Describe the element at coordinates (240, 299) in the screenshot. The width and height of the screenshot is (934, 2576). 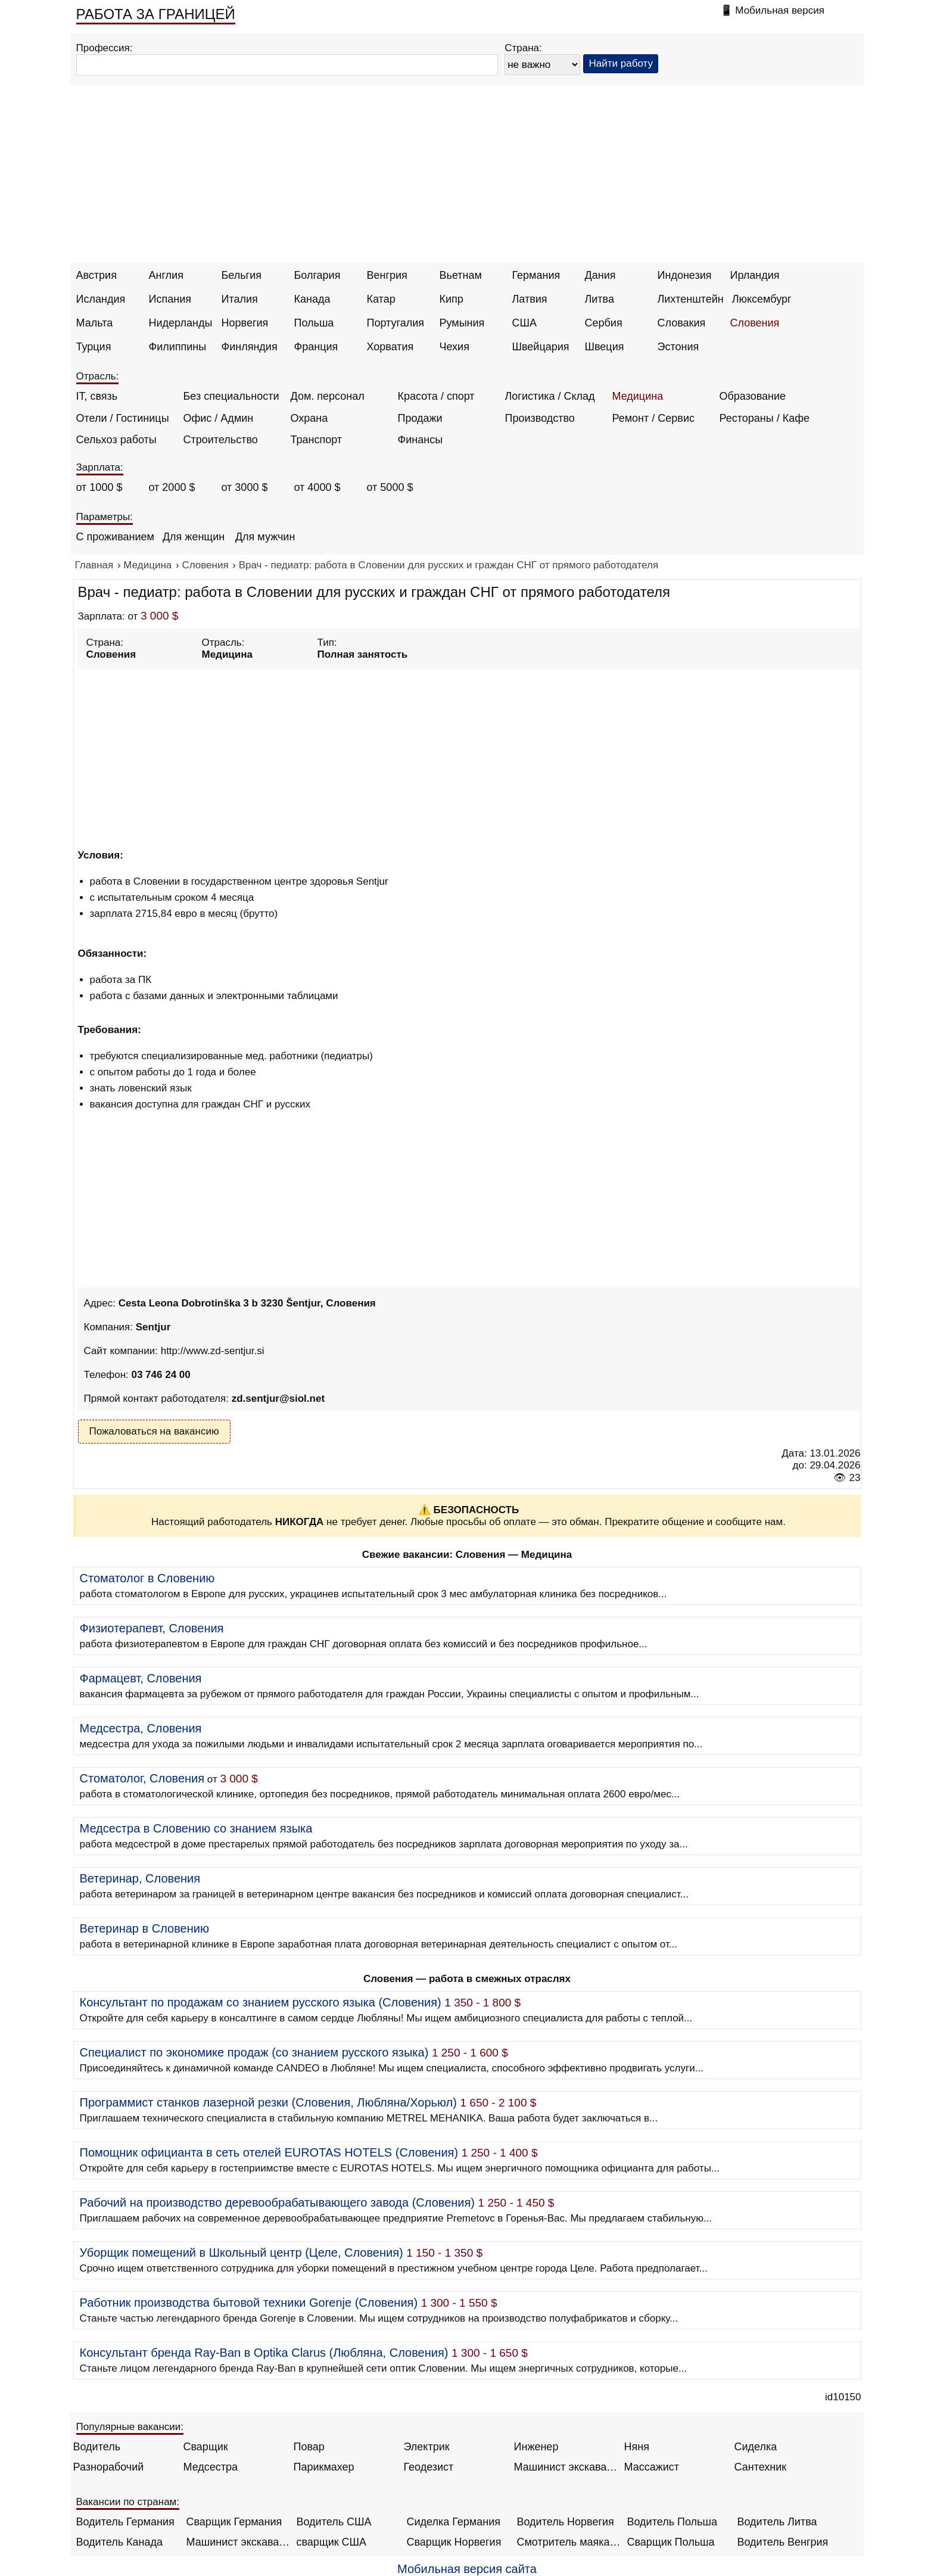
I see `Италия` at that location.